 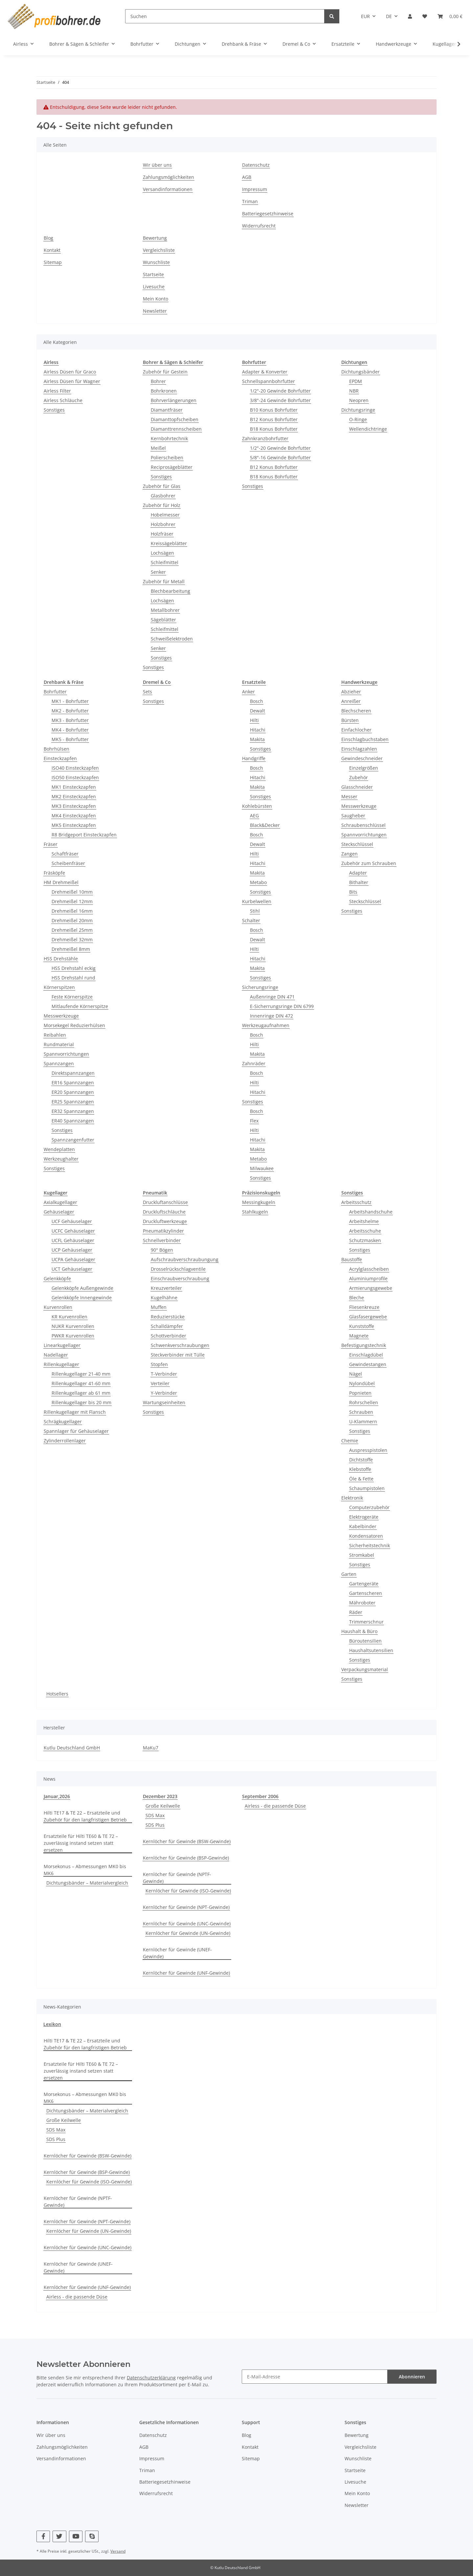 What do you see at coordinates (72, 1221) in the screenshot?
I see `UCF Gehäuselager` at bounding box center [72, 1221].